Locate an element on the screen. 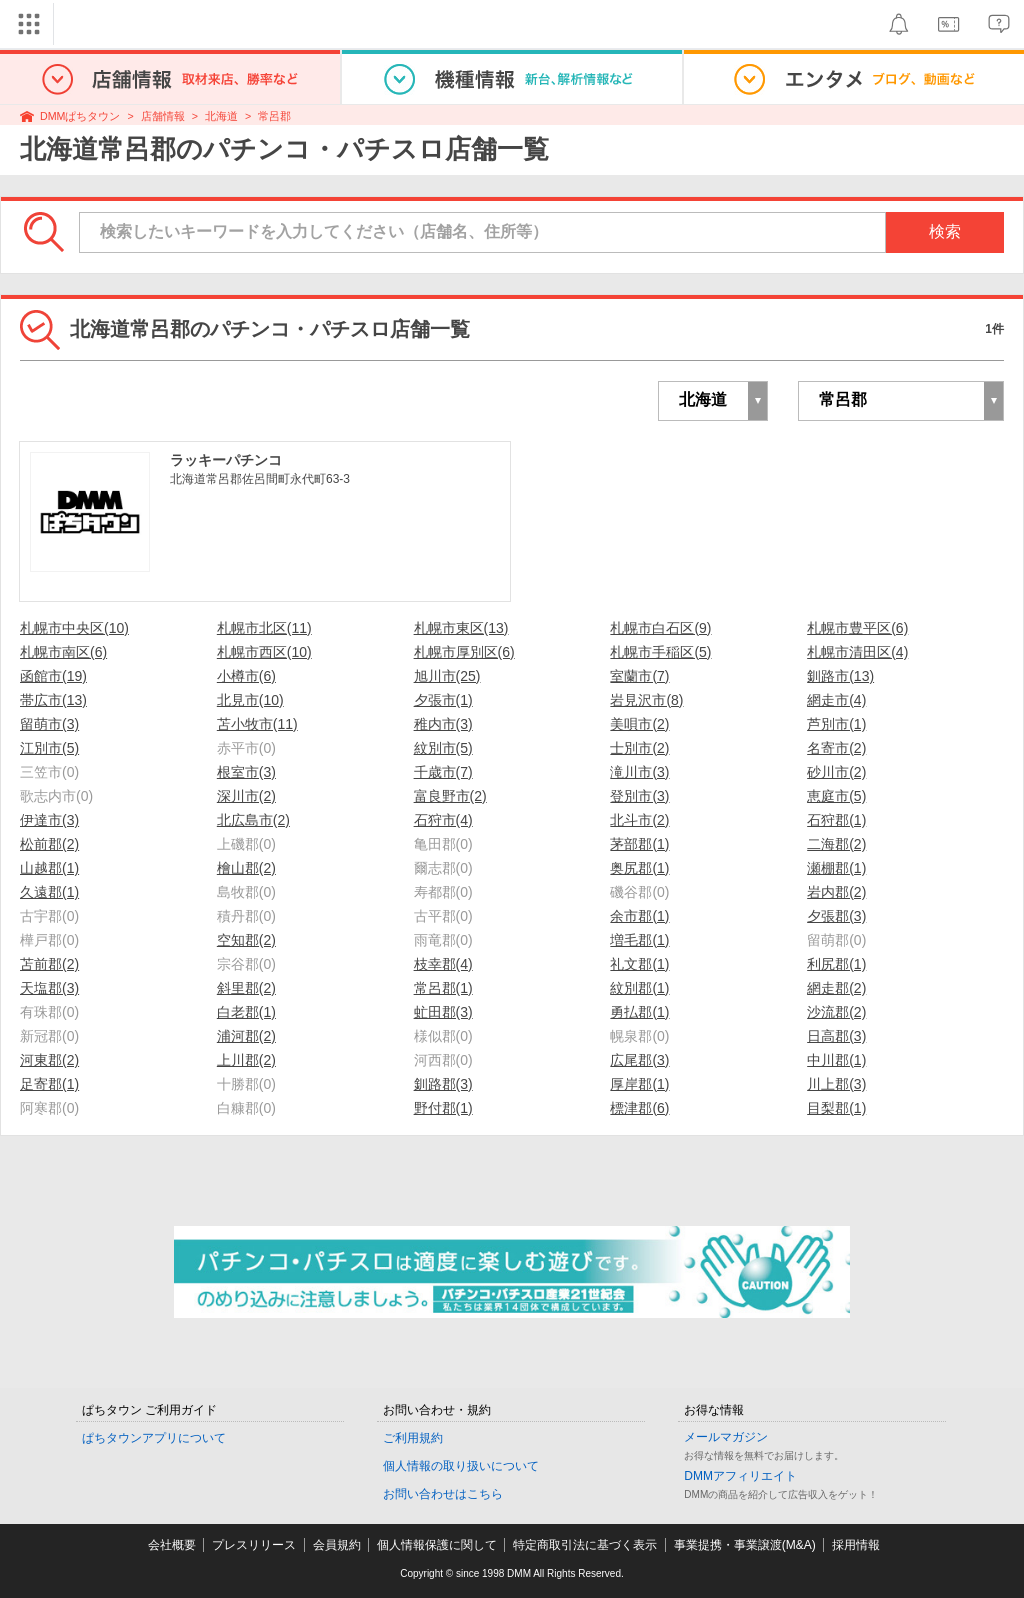  函館市(19) is located at coordinates (53, 676).